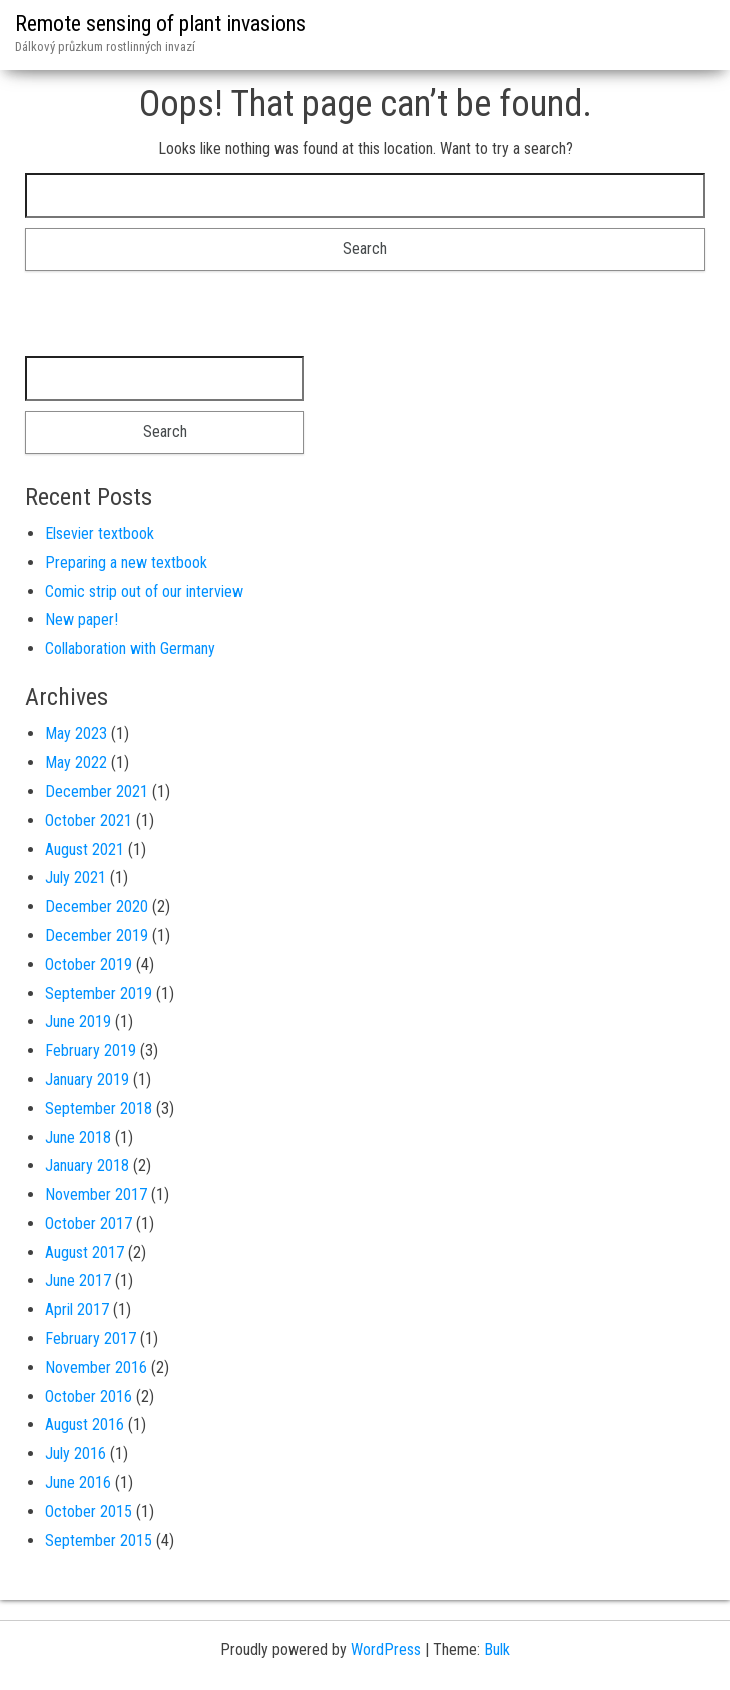  Describe the element at coordinates (78, 1021) in the screenshot. I see `June 2019` at that location.